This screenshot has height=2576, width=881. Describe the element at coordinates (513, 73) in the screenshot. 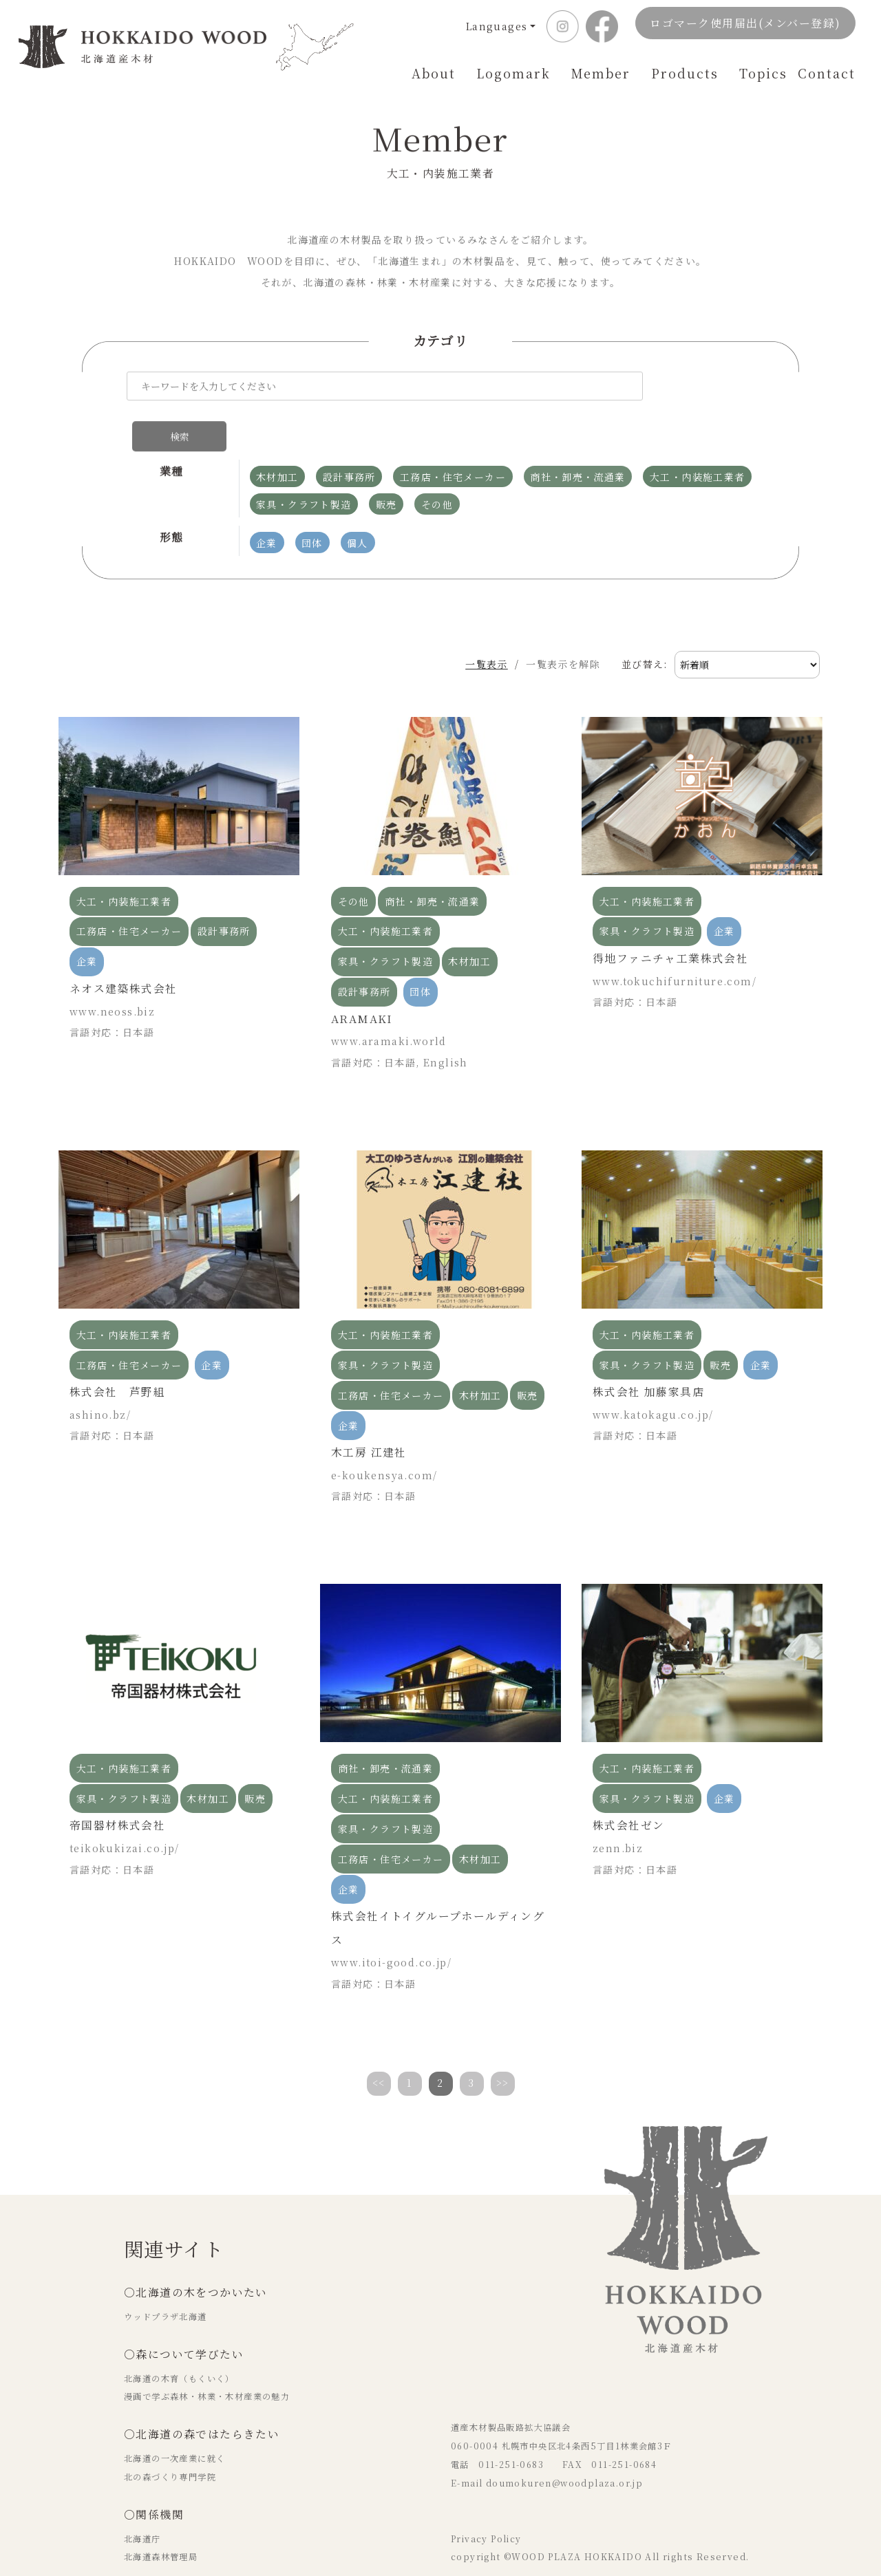

I see `Logomark` at that location.